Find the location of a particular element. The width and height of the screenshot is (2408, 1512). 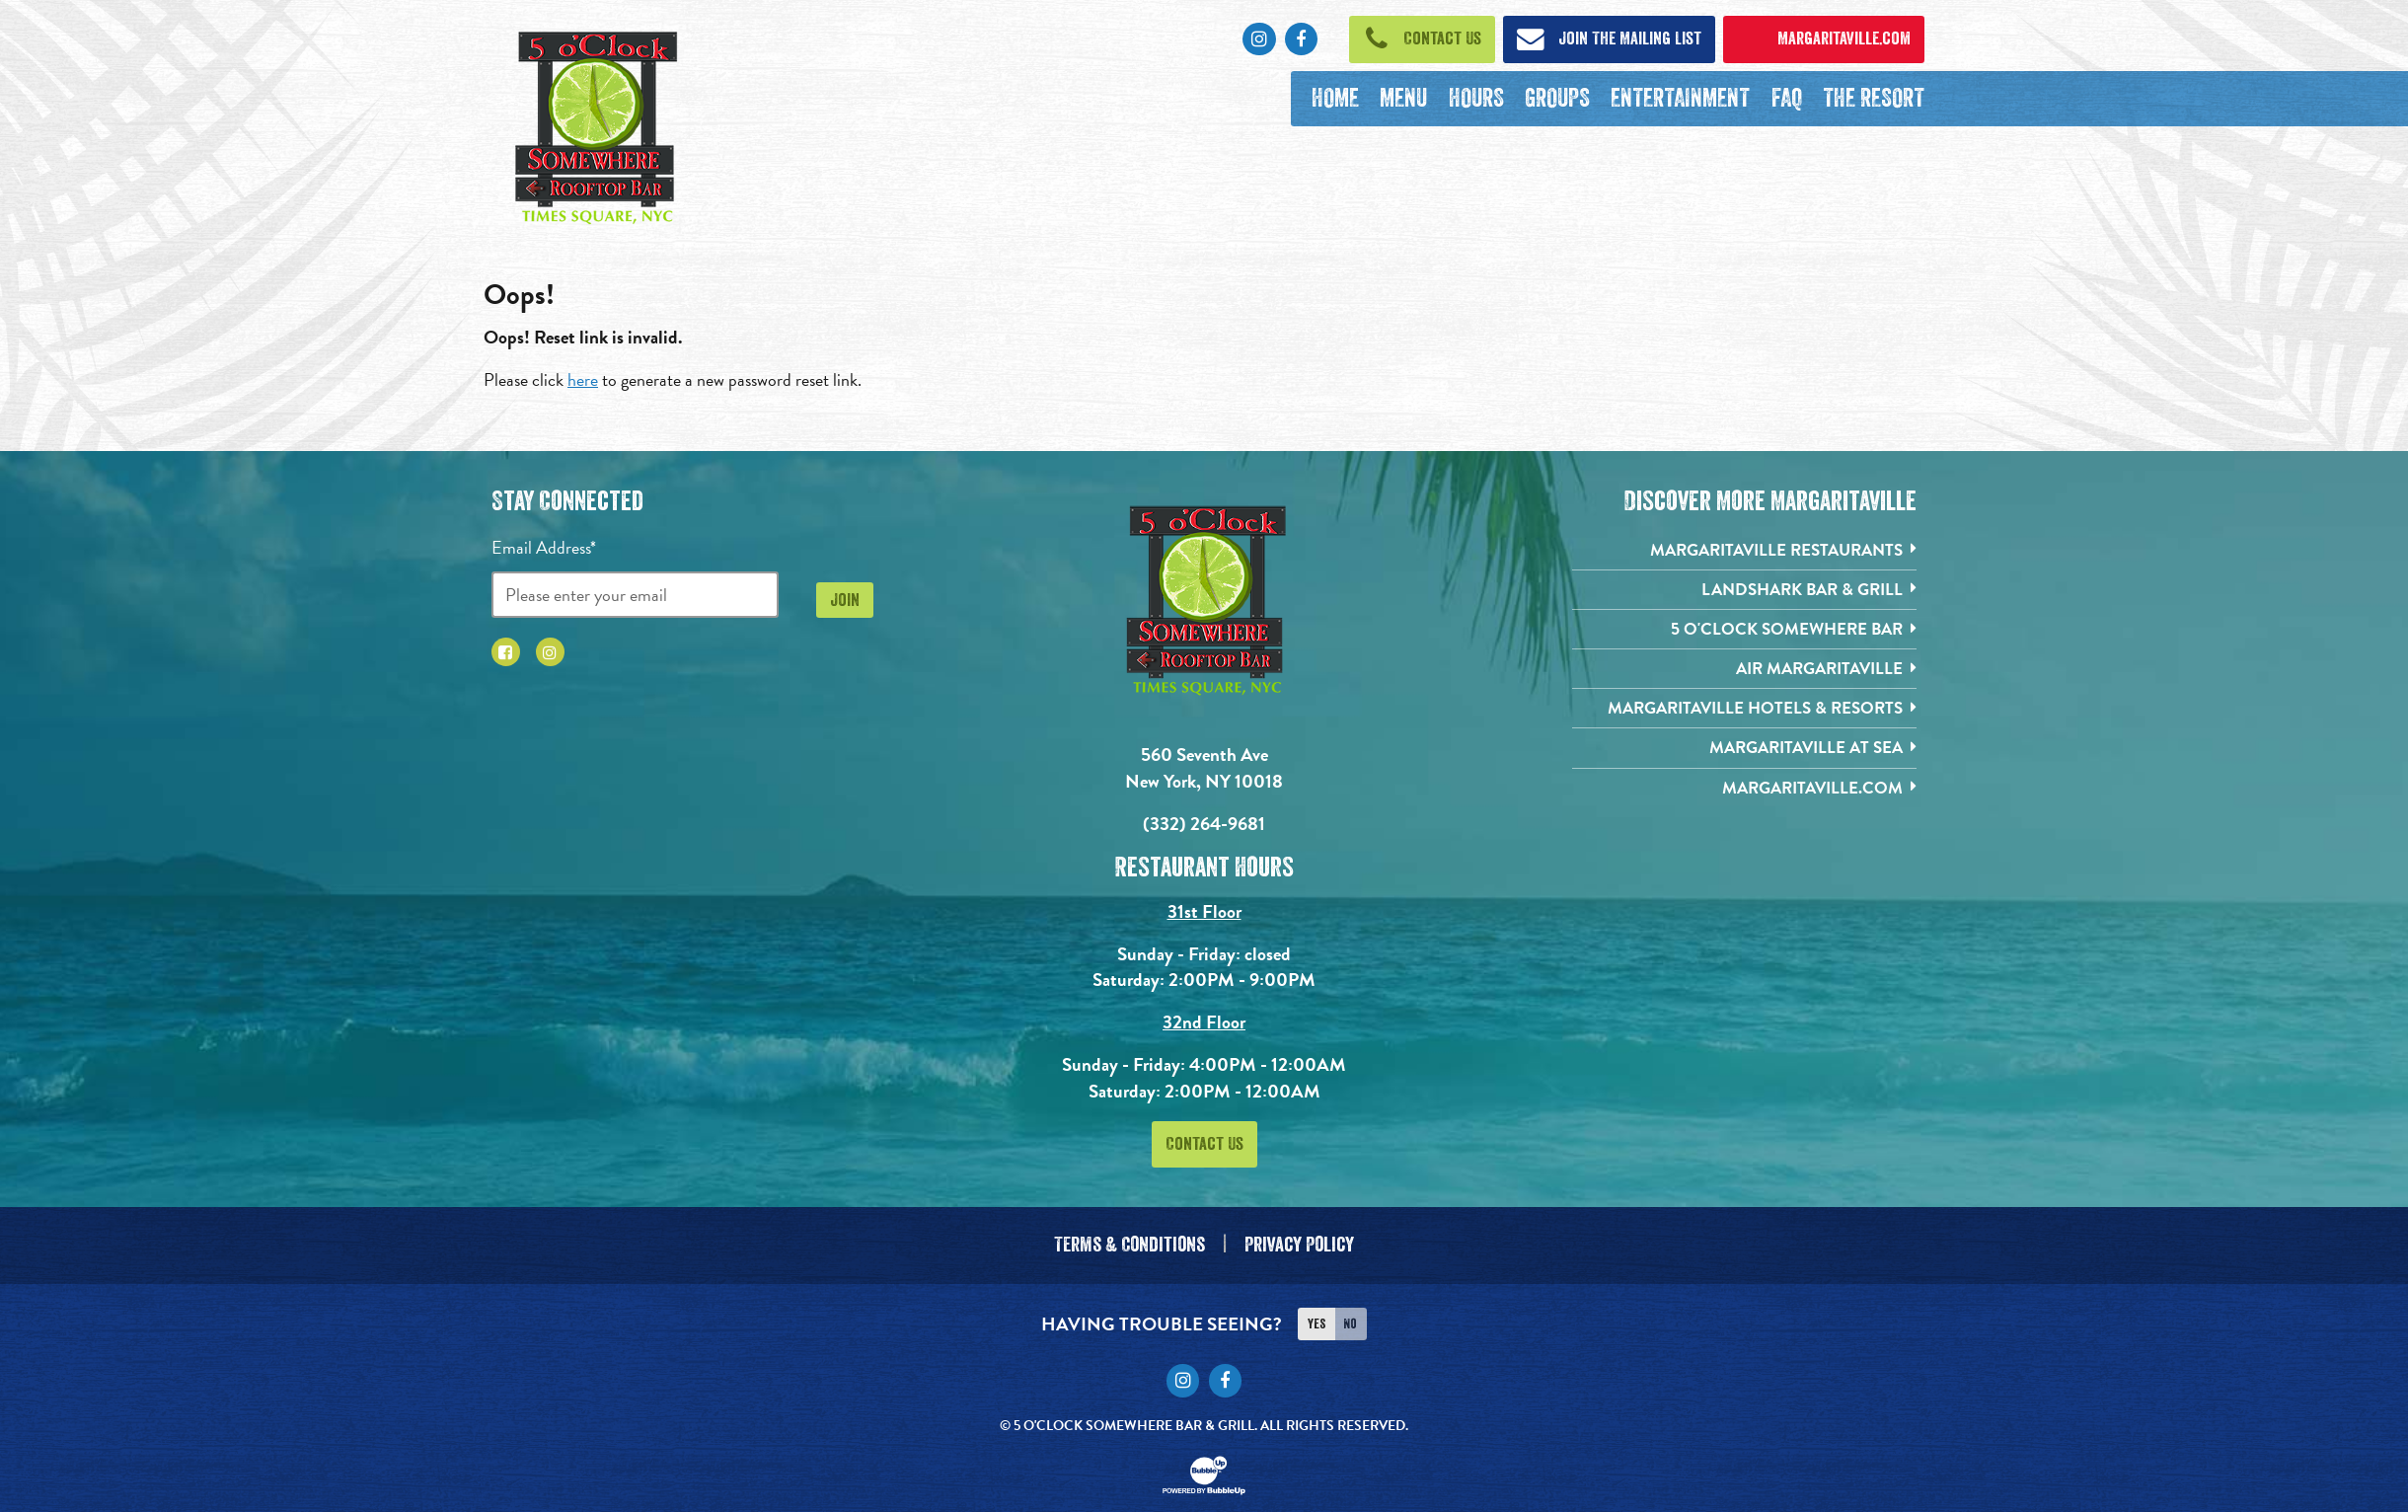

Yes [Turn high contrast mode on] is located at coordinates (1316, 1315).